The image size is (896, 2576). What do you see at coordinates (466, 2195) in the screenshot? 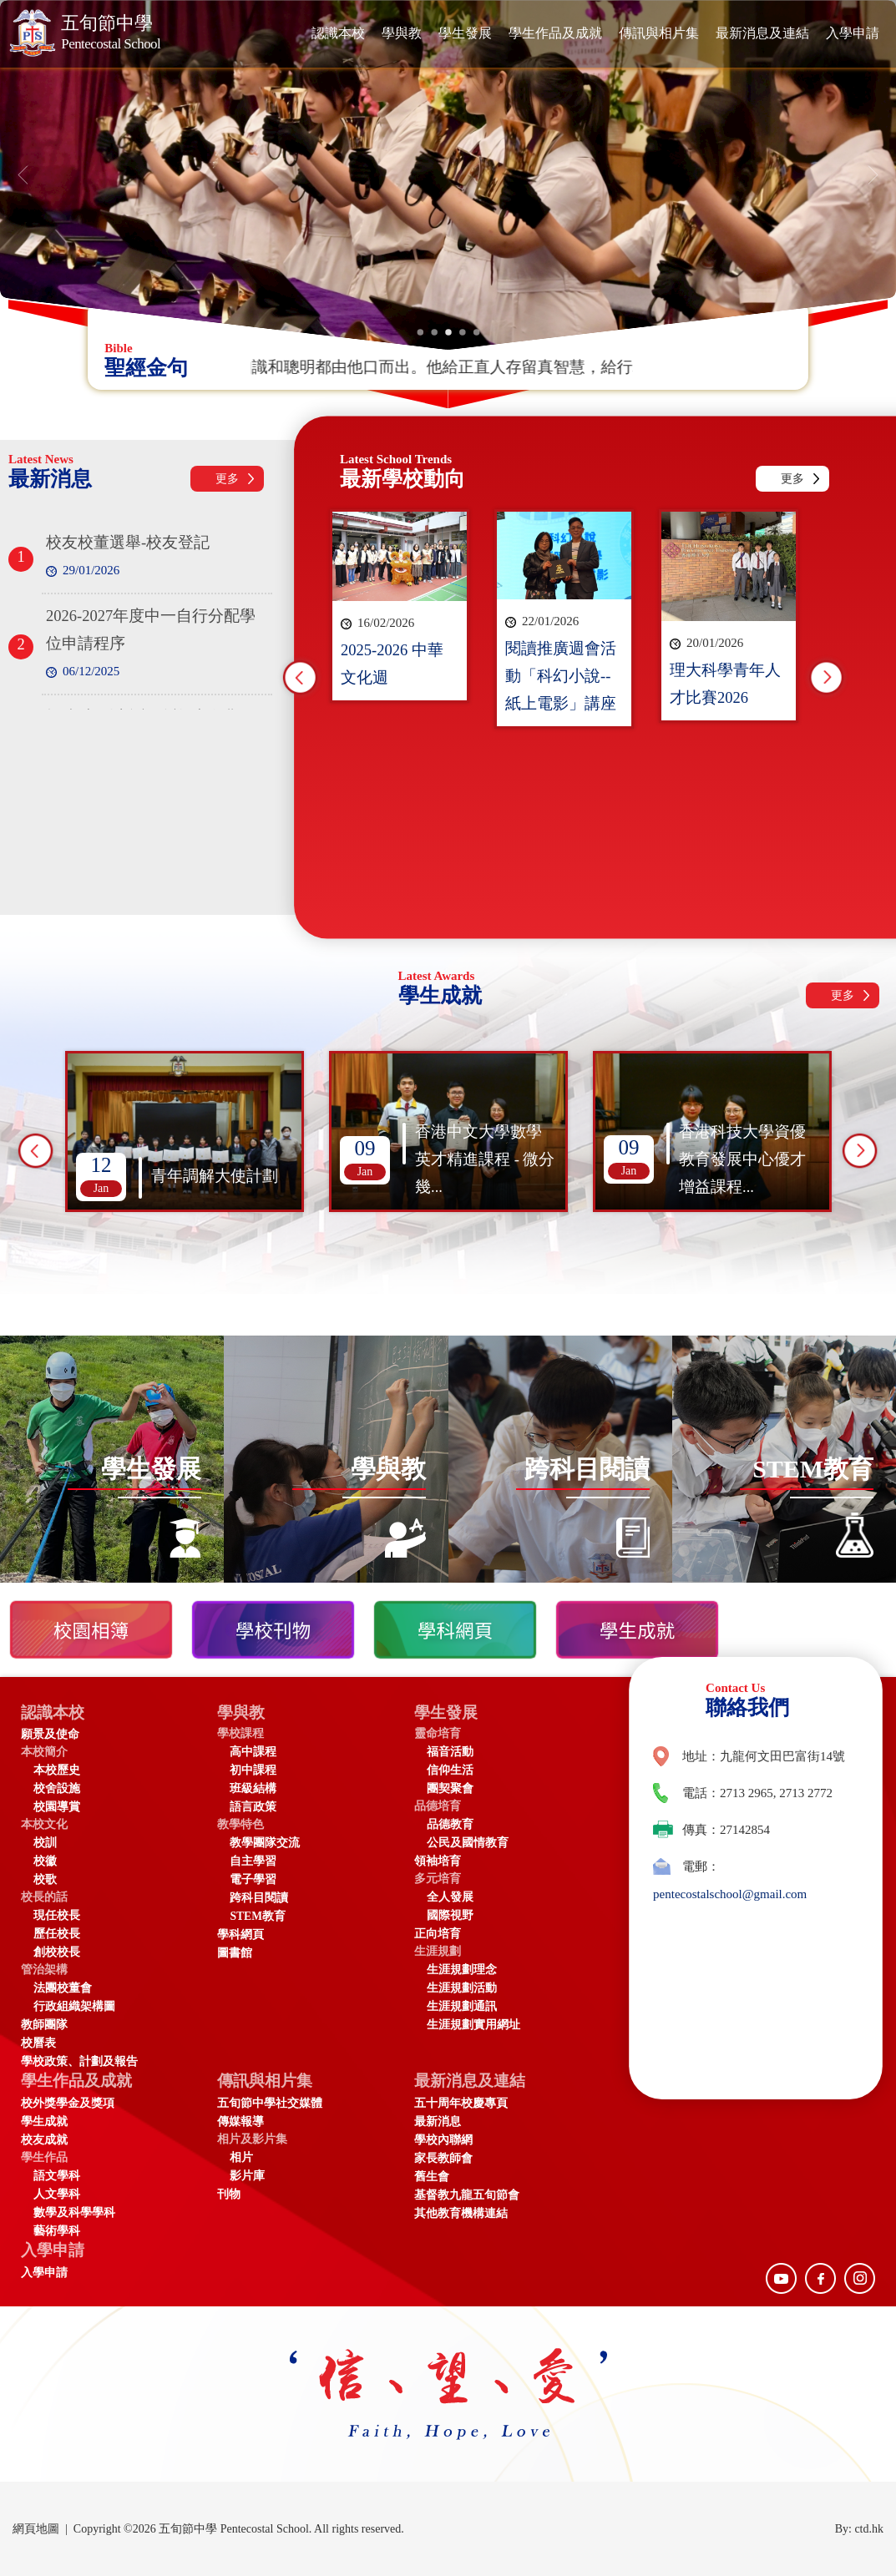
I see `基督教九龍五旬節會` at bounding box center [466, 2195].